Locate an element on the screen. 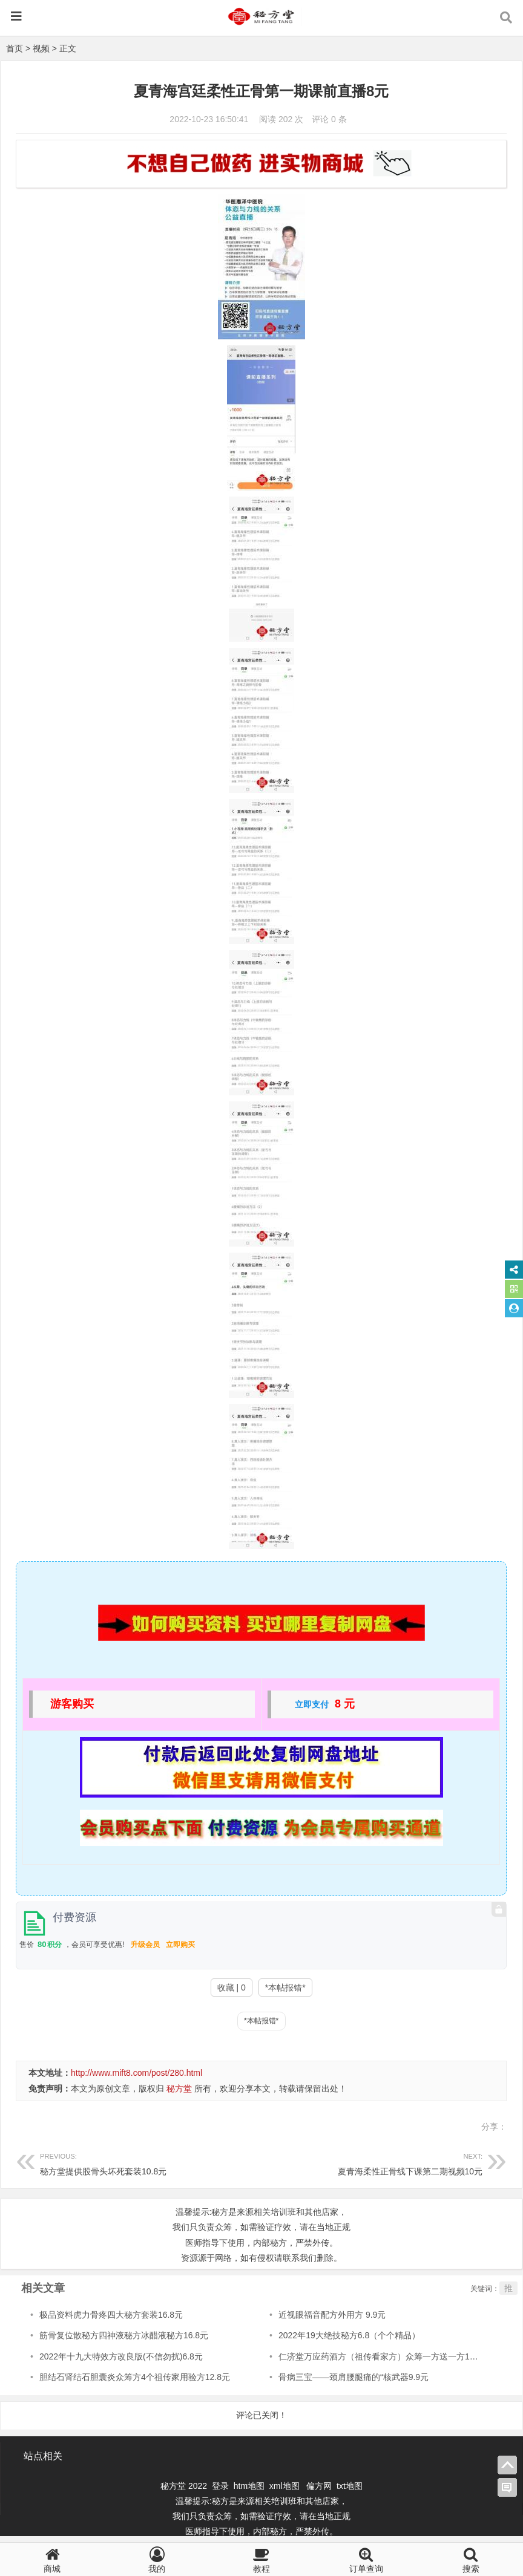 This screenshot has width=523, height=2576. 仁济堂万应药酒方（祖传看家方）众筹一方送一方16.8元 is located at coordinates (384, 2356).